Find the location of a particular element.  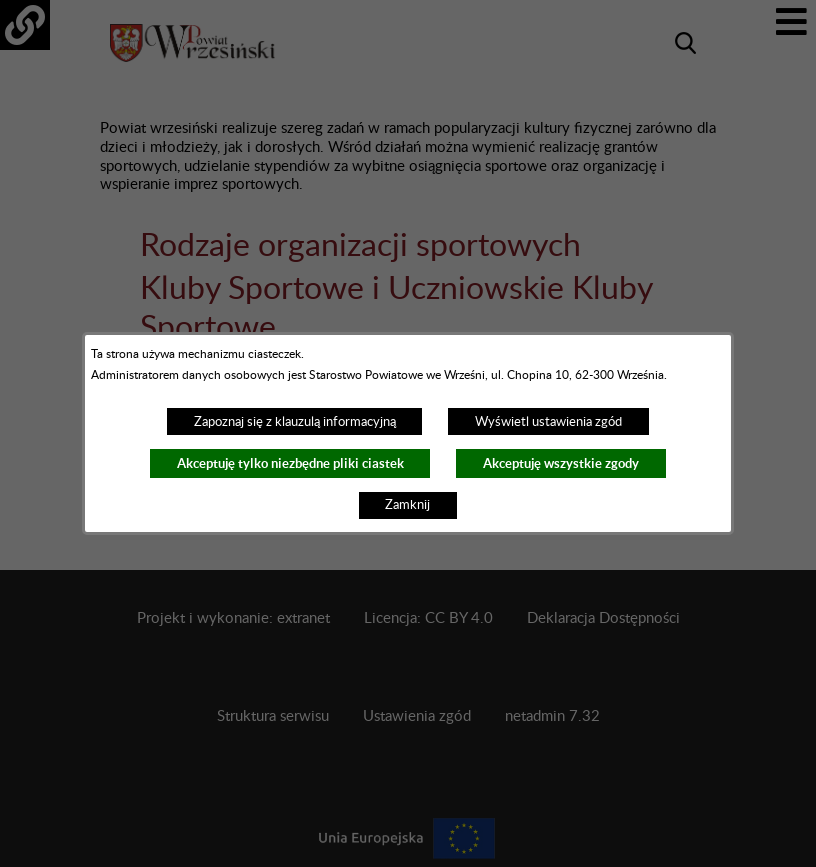

Zamknij is located at coordinates (407, 505).